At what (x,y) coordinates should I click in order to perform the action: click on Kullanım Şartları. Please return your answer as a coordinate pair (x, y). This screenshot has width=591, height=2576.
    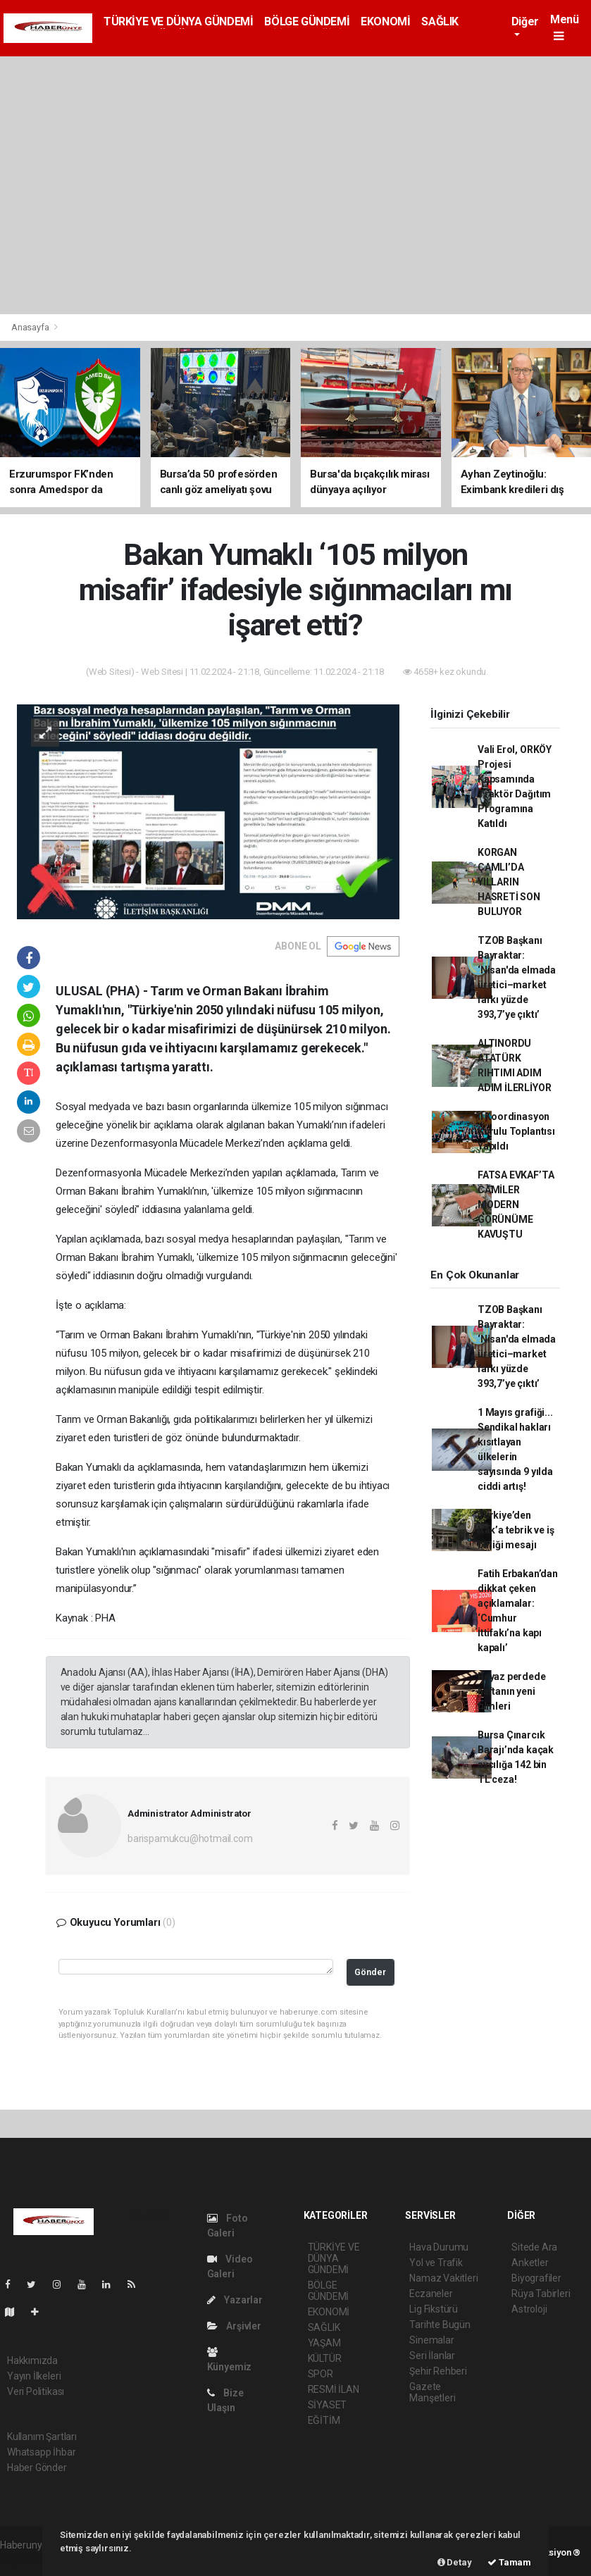
    Looking at the image, I should click on (42, 2436).